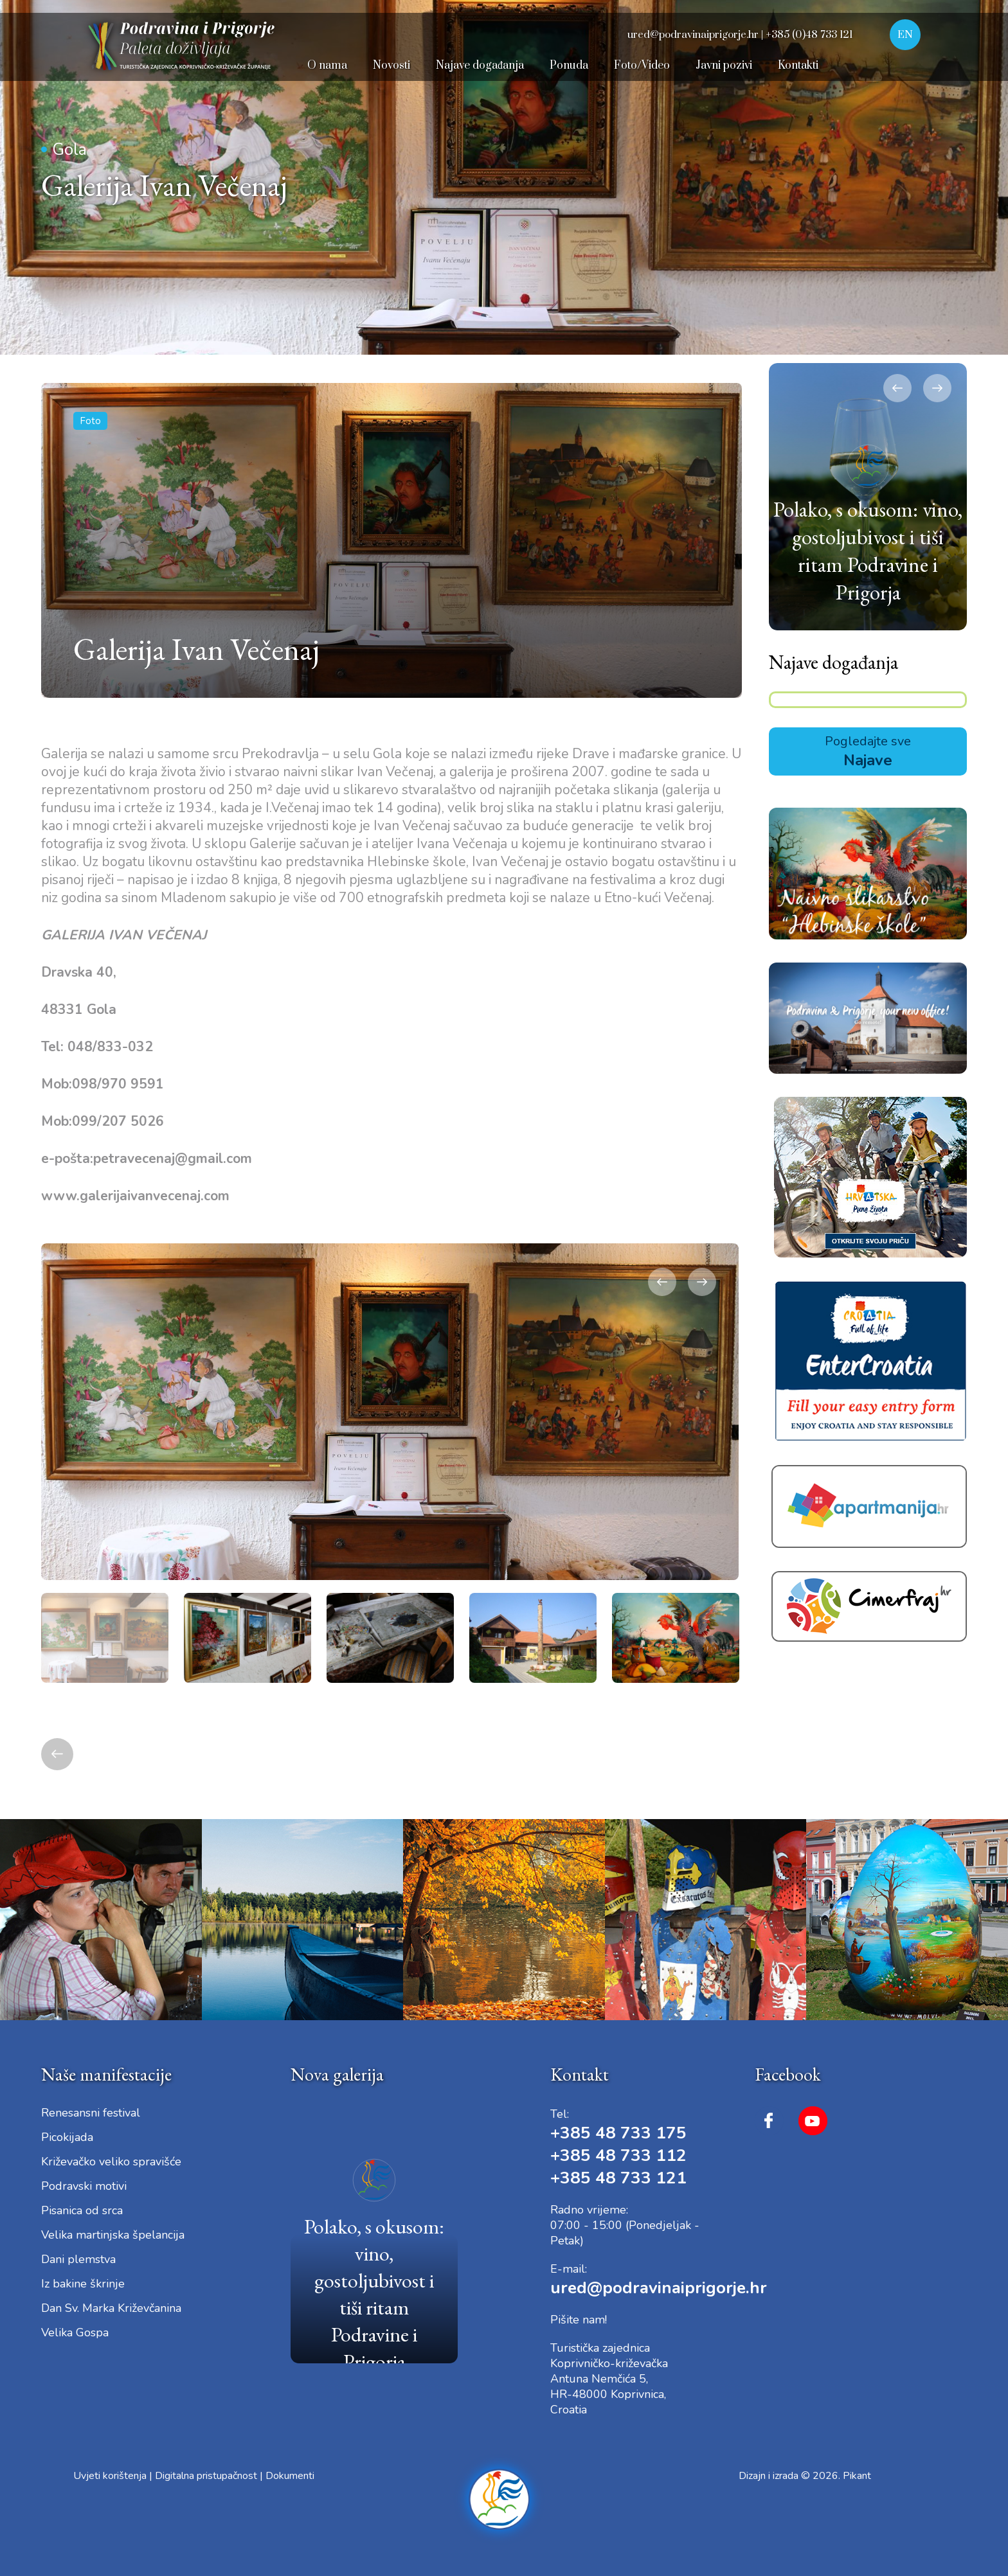 The image size is (1008, 2576). What do you see at coordinates (110, 2476) in the screenshot?
I see `Uvjeti korištenja` at bounding box center [110, 2476].